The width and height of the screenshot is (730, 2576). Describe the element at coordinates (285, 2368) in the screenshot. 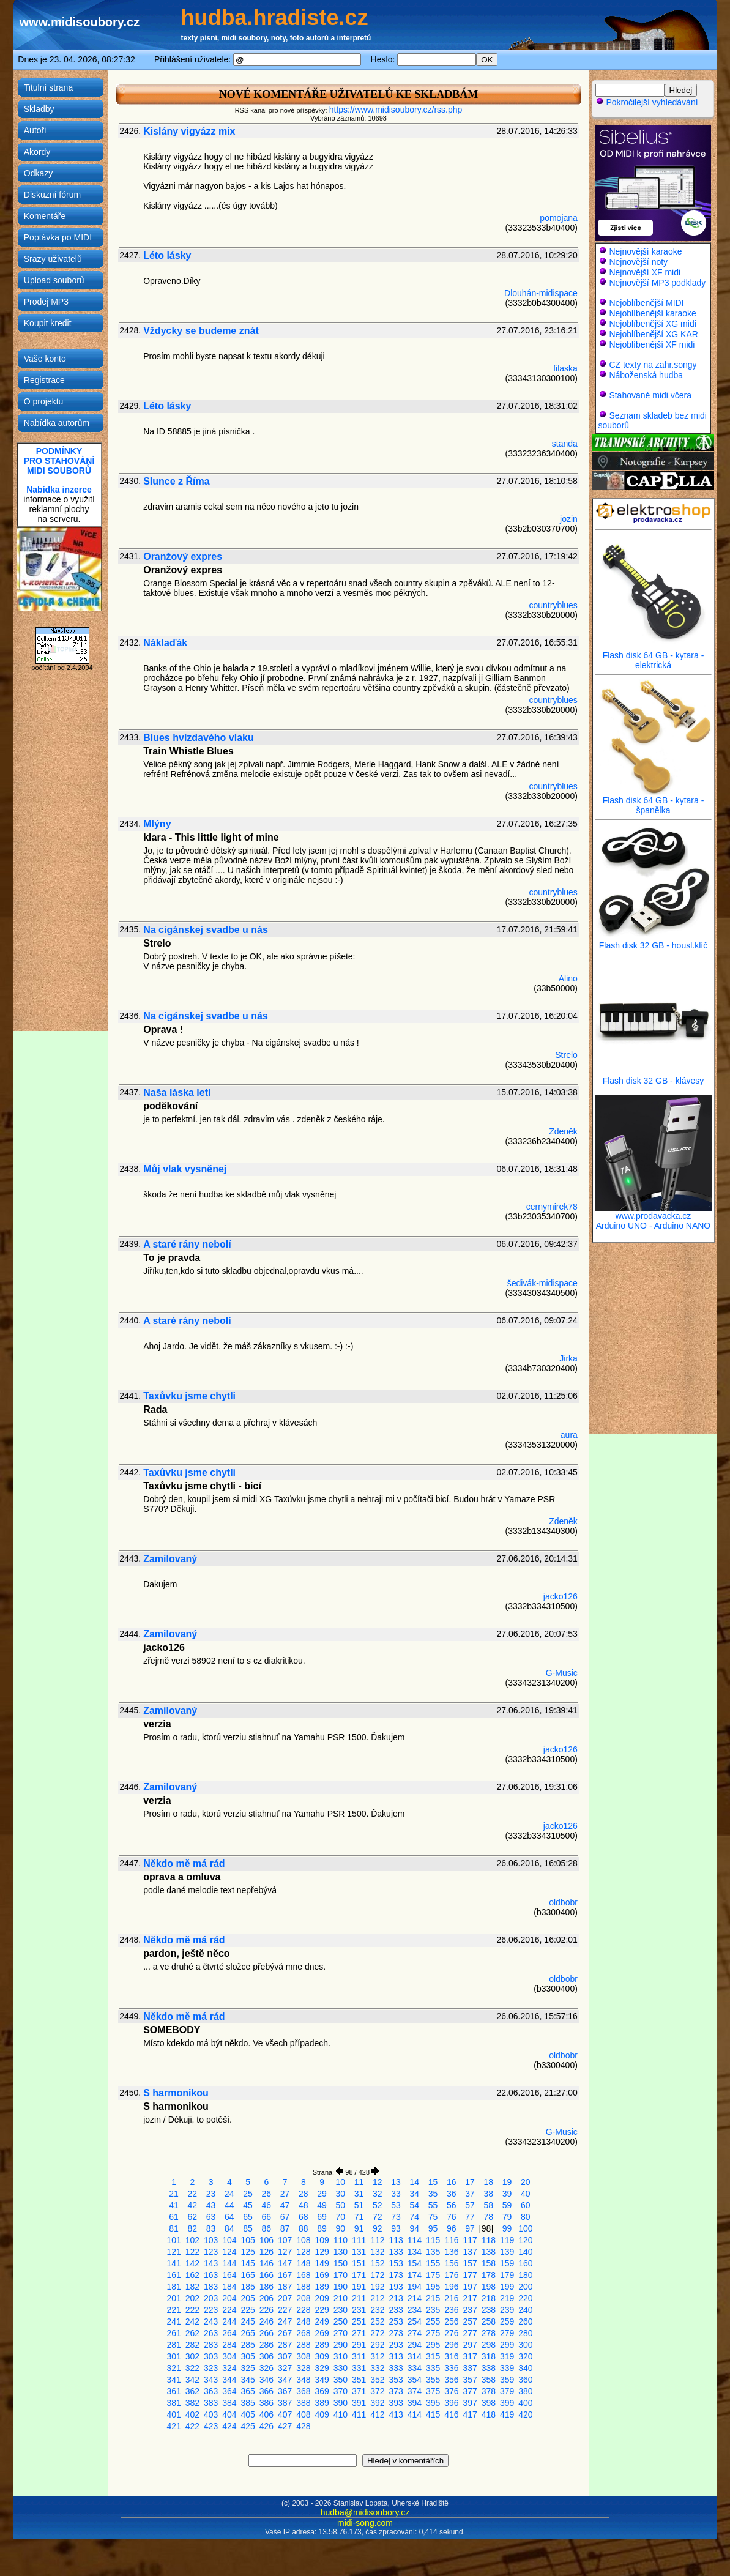

I see `327` at that location.